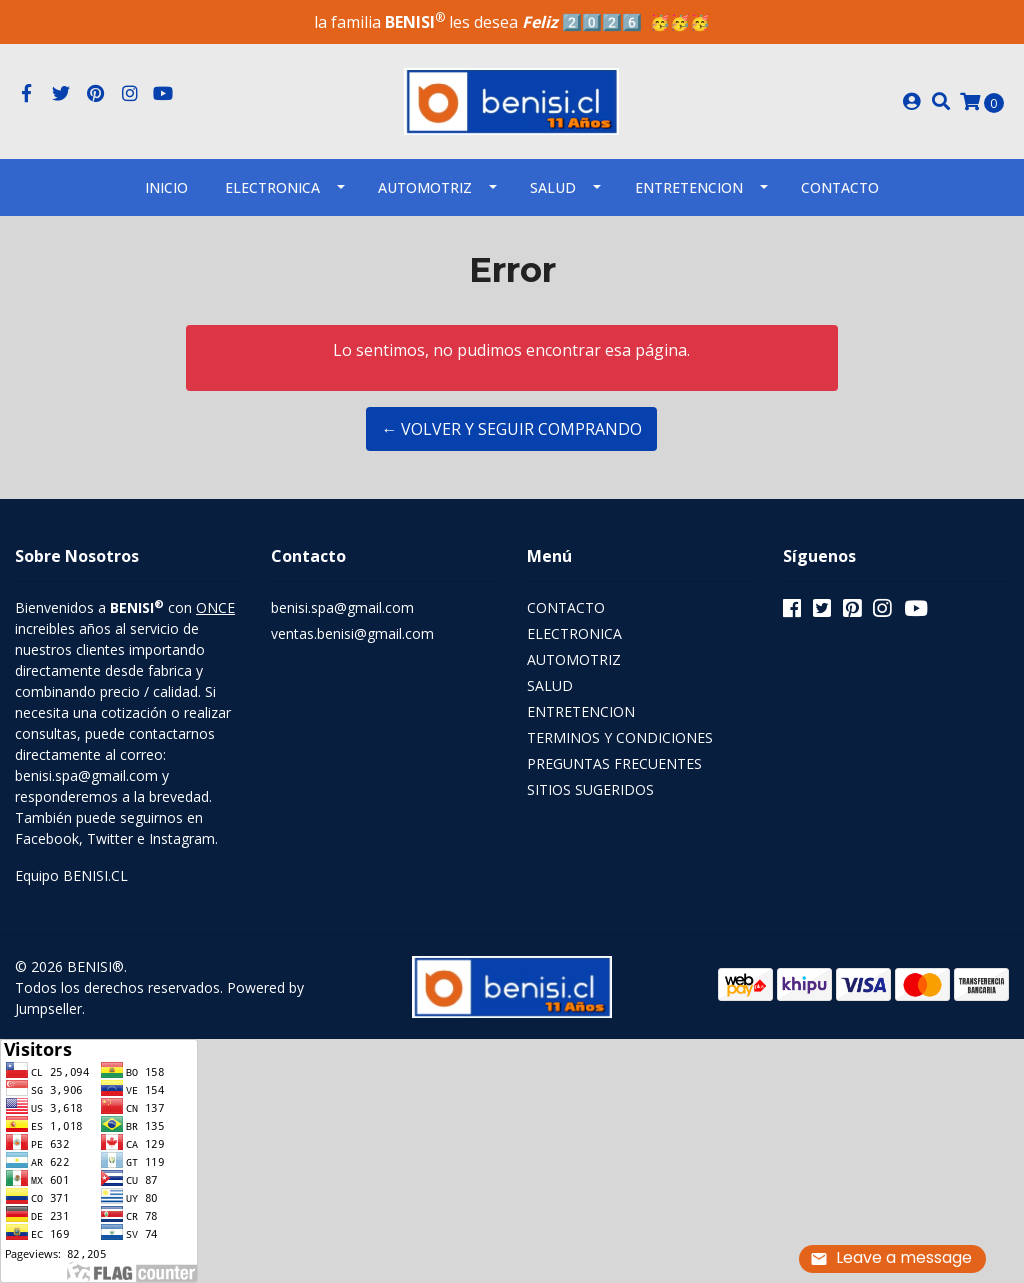  I want to click on Contacto, so click(840, 187).